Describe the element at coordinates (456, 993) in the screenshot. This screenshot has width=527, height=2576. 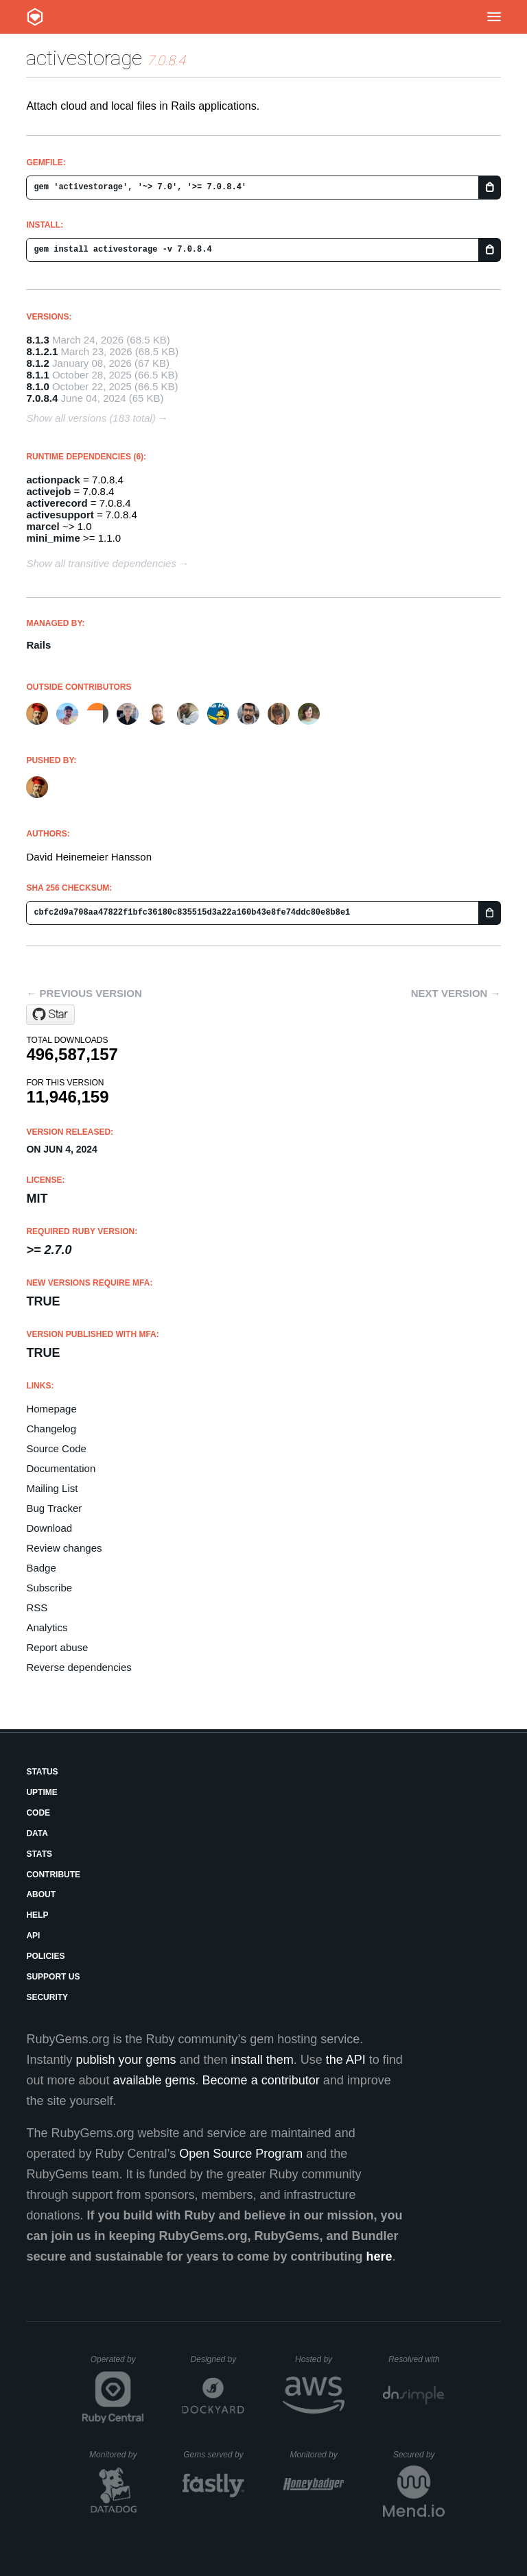
I see `Next version →` at that location.